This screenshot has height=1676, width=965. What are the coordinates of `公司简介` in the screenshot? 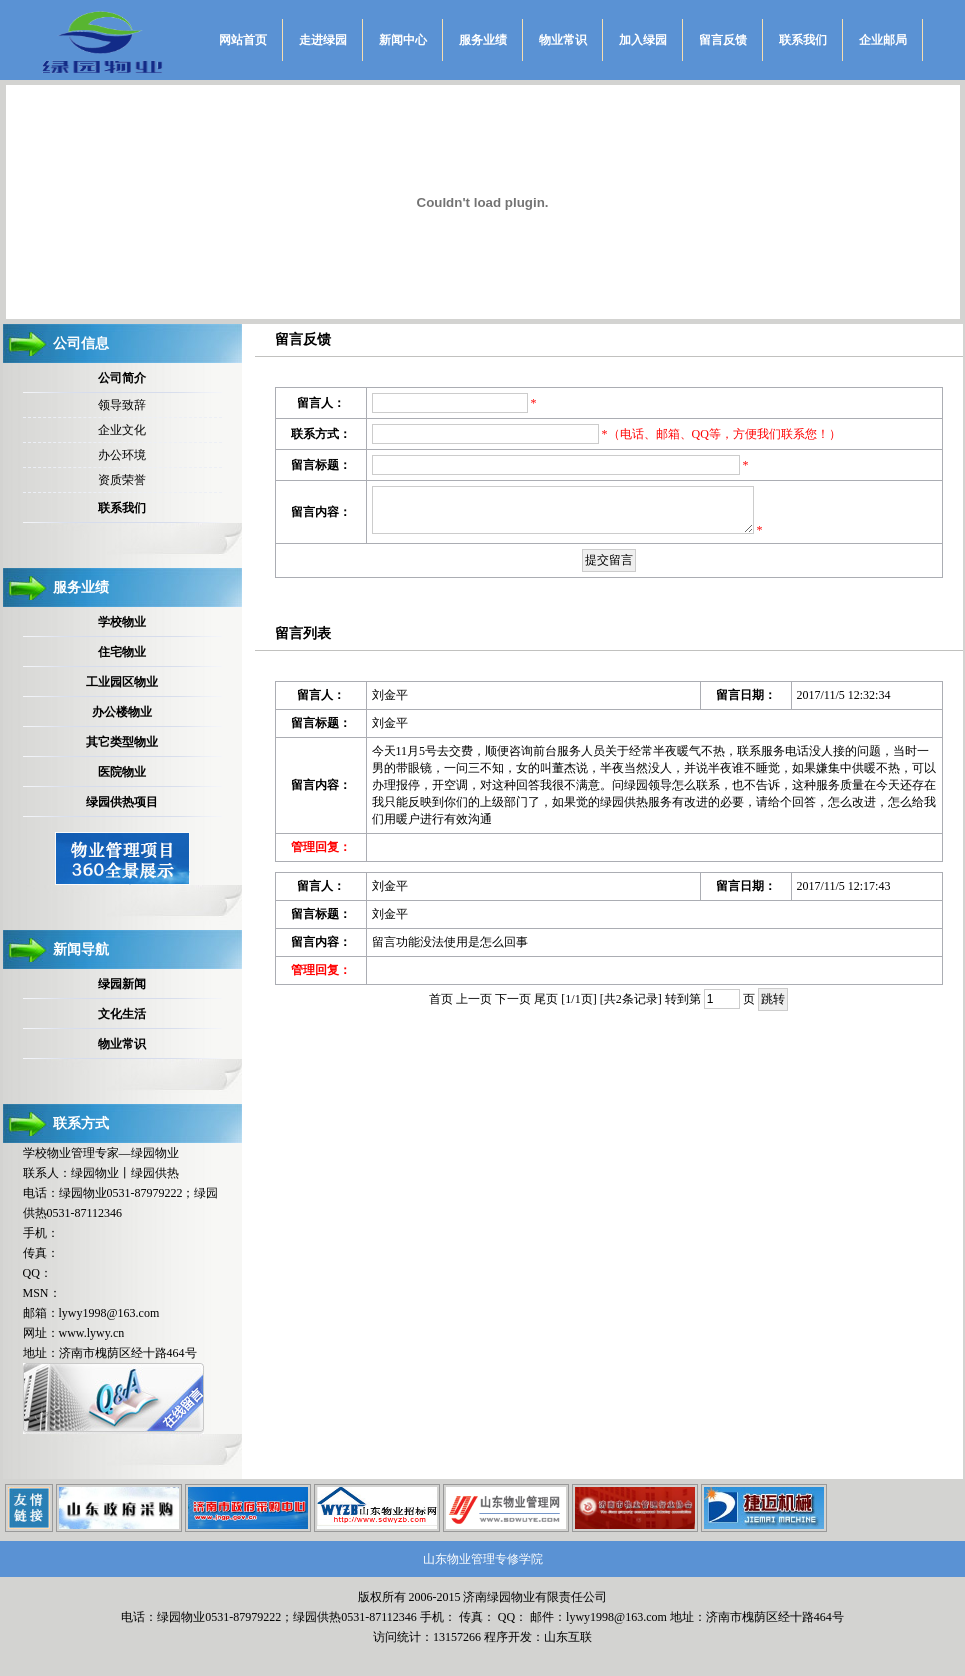 It's located at (122, 378).